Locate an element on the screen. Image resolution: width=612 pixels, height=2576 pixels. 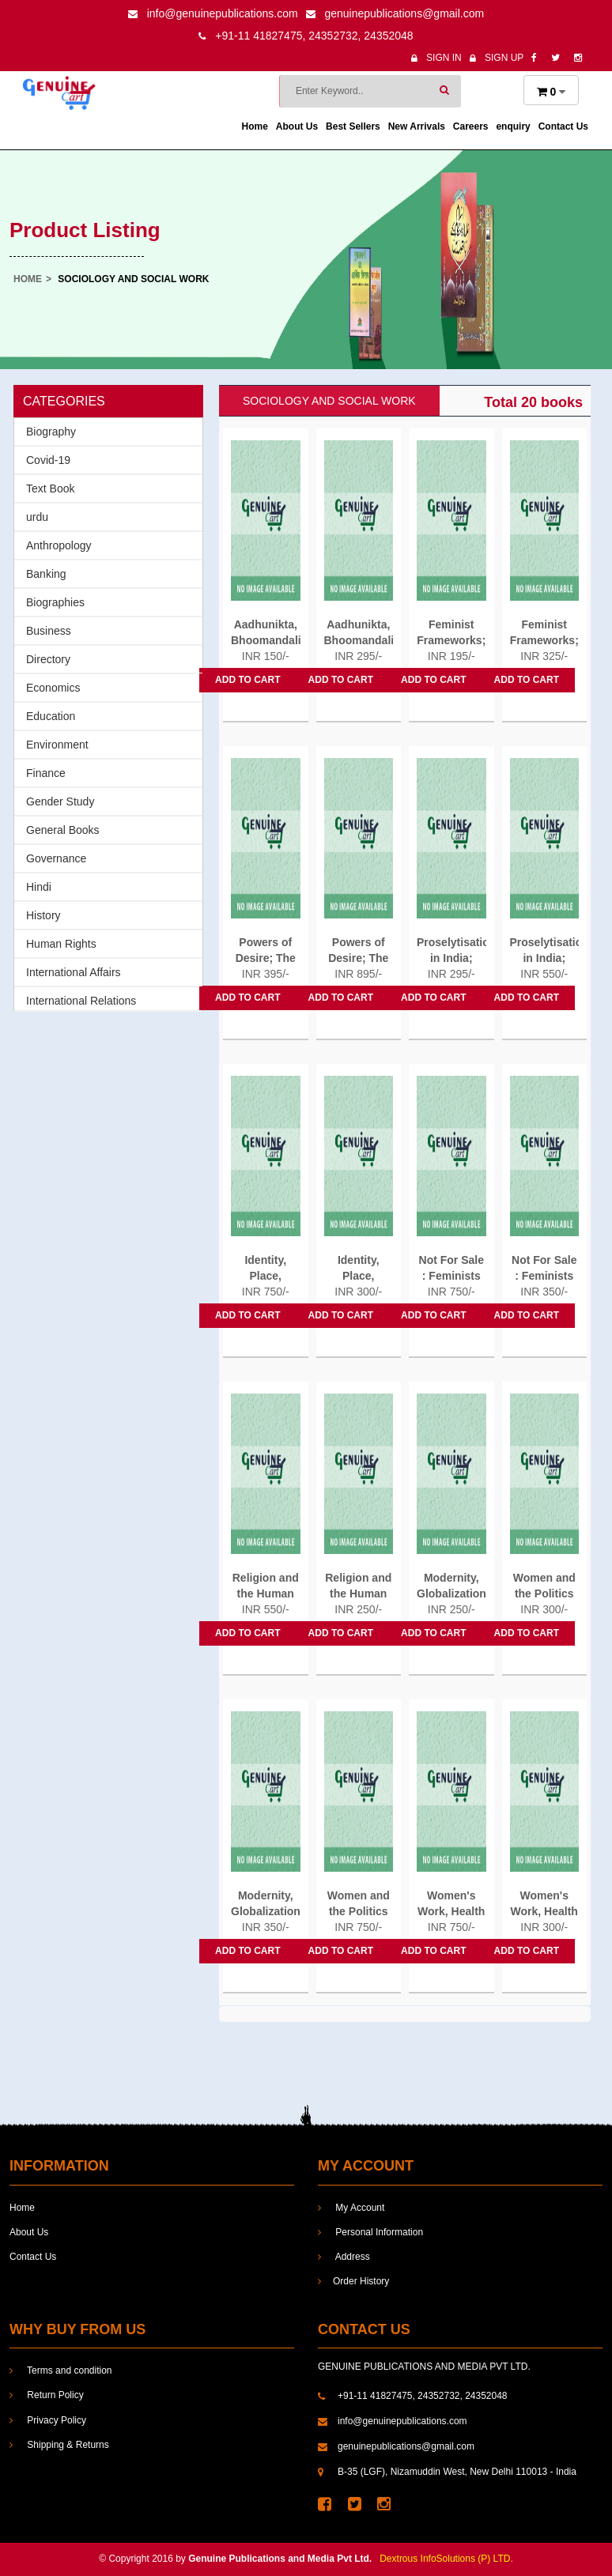
Sign In is located at coordinates (436, 57).